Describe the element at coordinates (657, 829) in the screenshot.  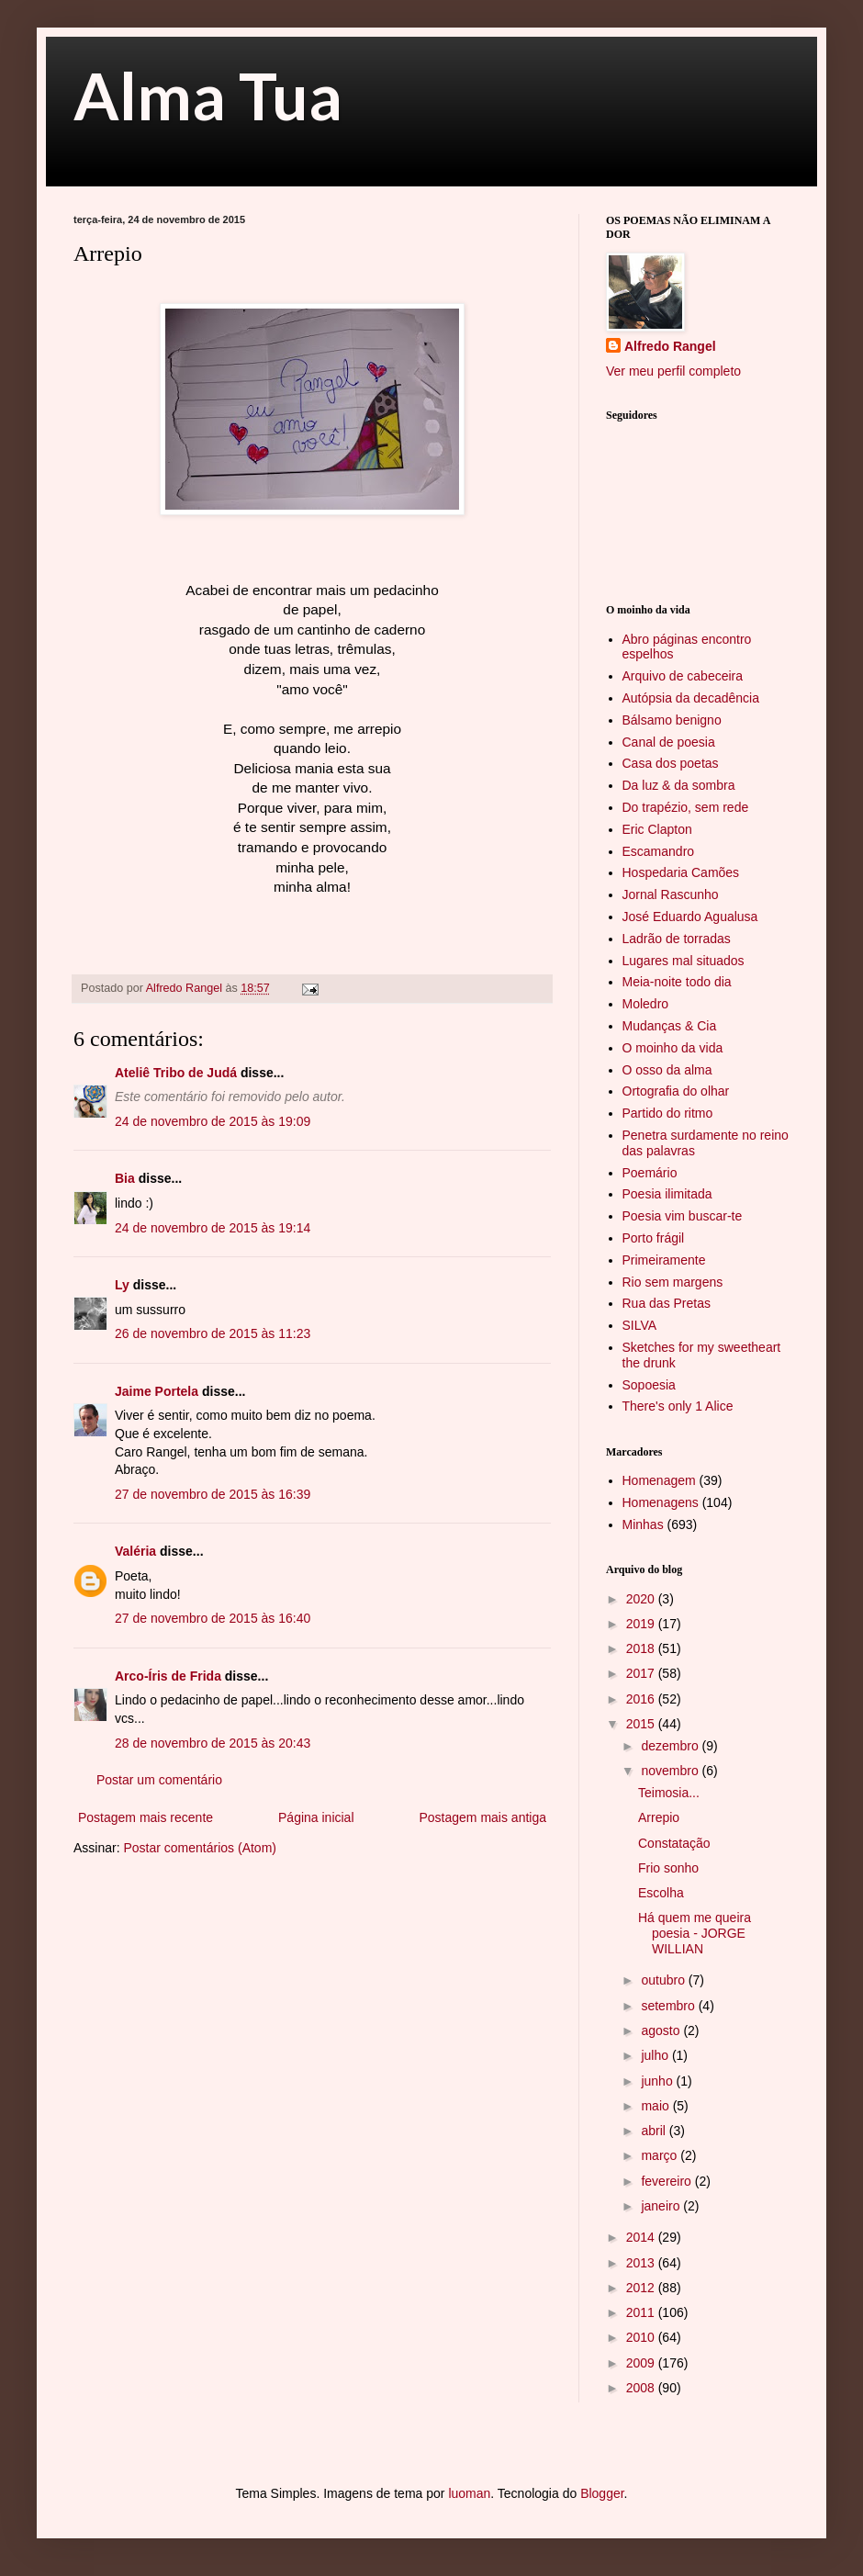
I see `Eric Clapton` at that location.